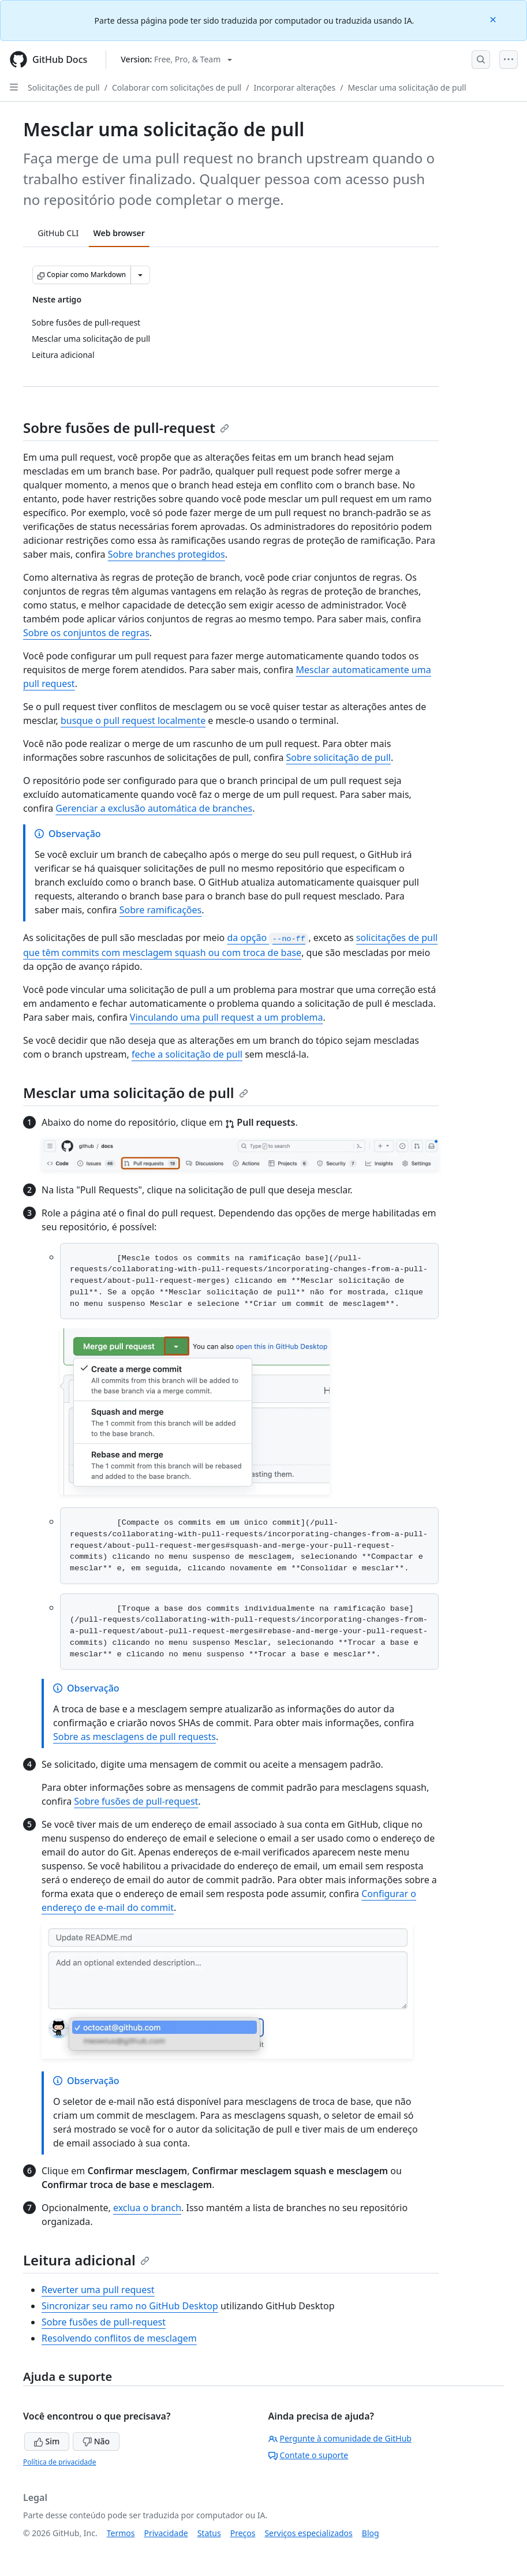  What do you see at coordinates (86, 2259) in the screenshot?
I see `Leitura adicional` at bounding box center [86, 2259].